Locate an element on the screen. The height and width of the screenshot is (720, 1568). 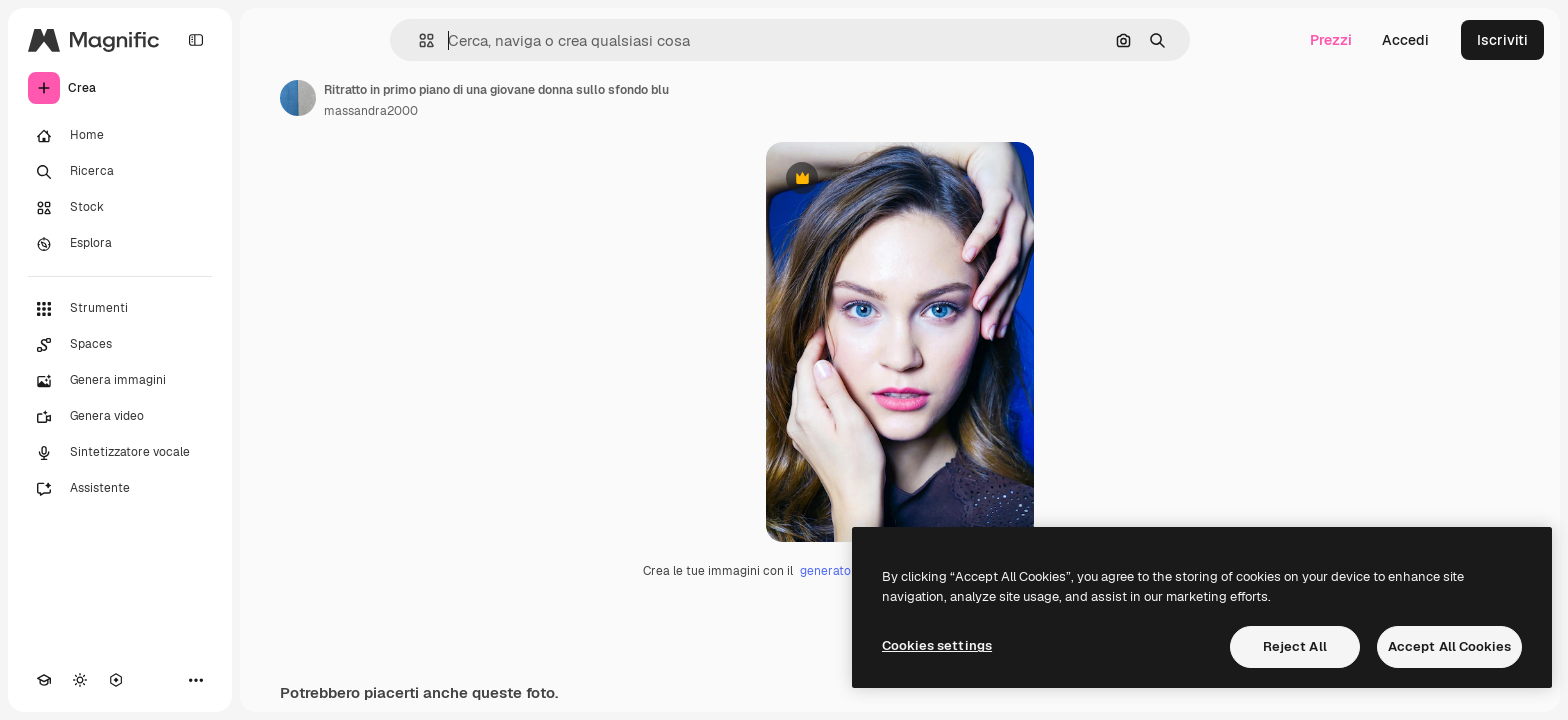
[Spaces] is located at coordinates (120, 345).